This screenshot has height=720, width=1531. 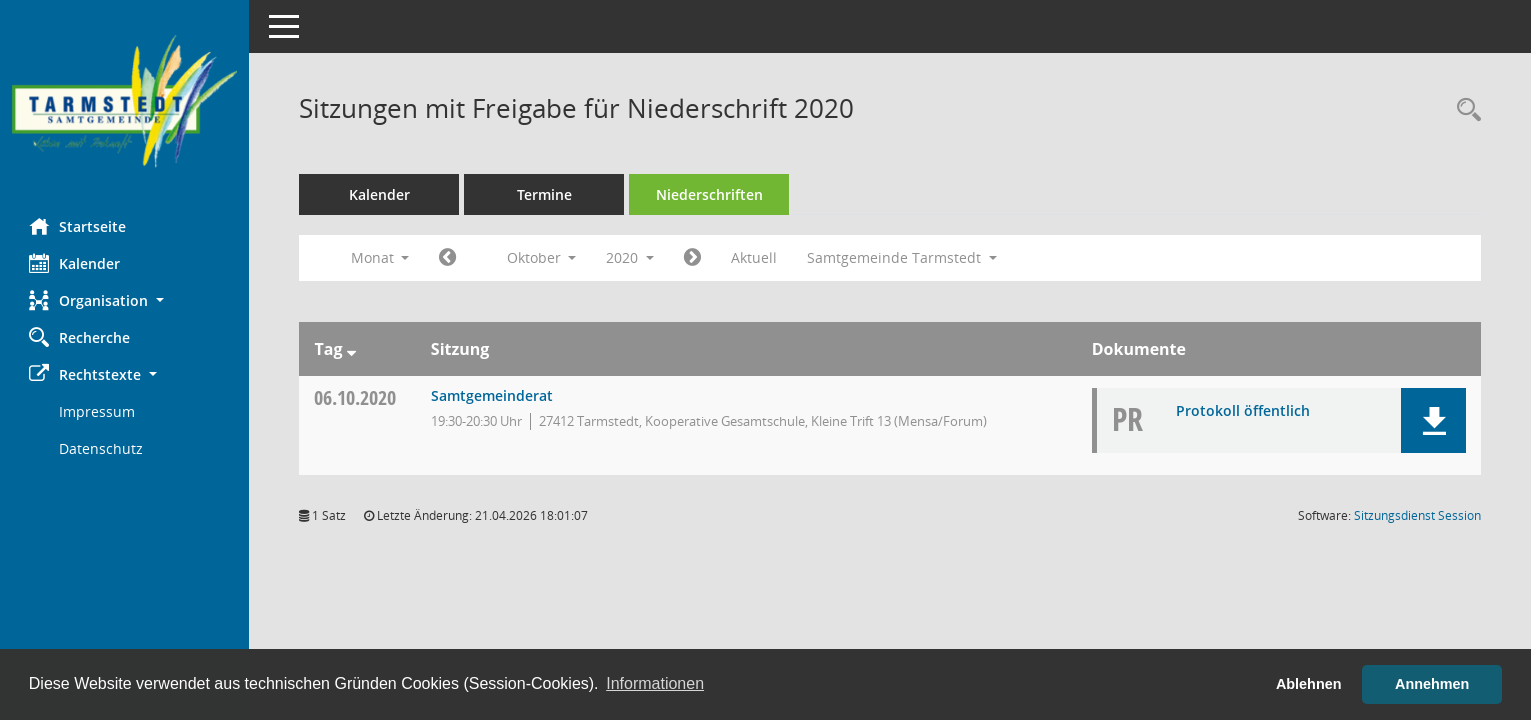 What do you see at coordinates (1309, 684) in the screenshot?
I see `Ablehnen [button]` at bounding box center [1309, 684].